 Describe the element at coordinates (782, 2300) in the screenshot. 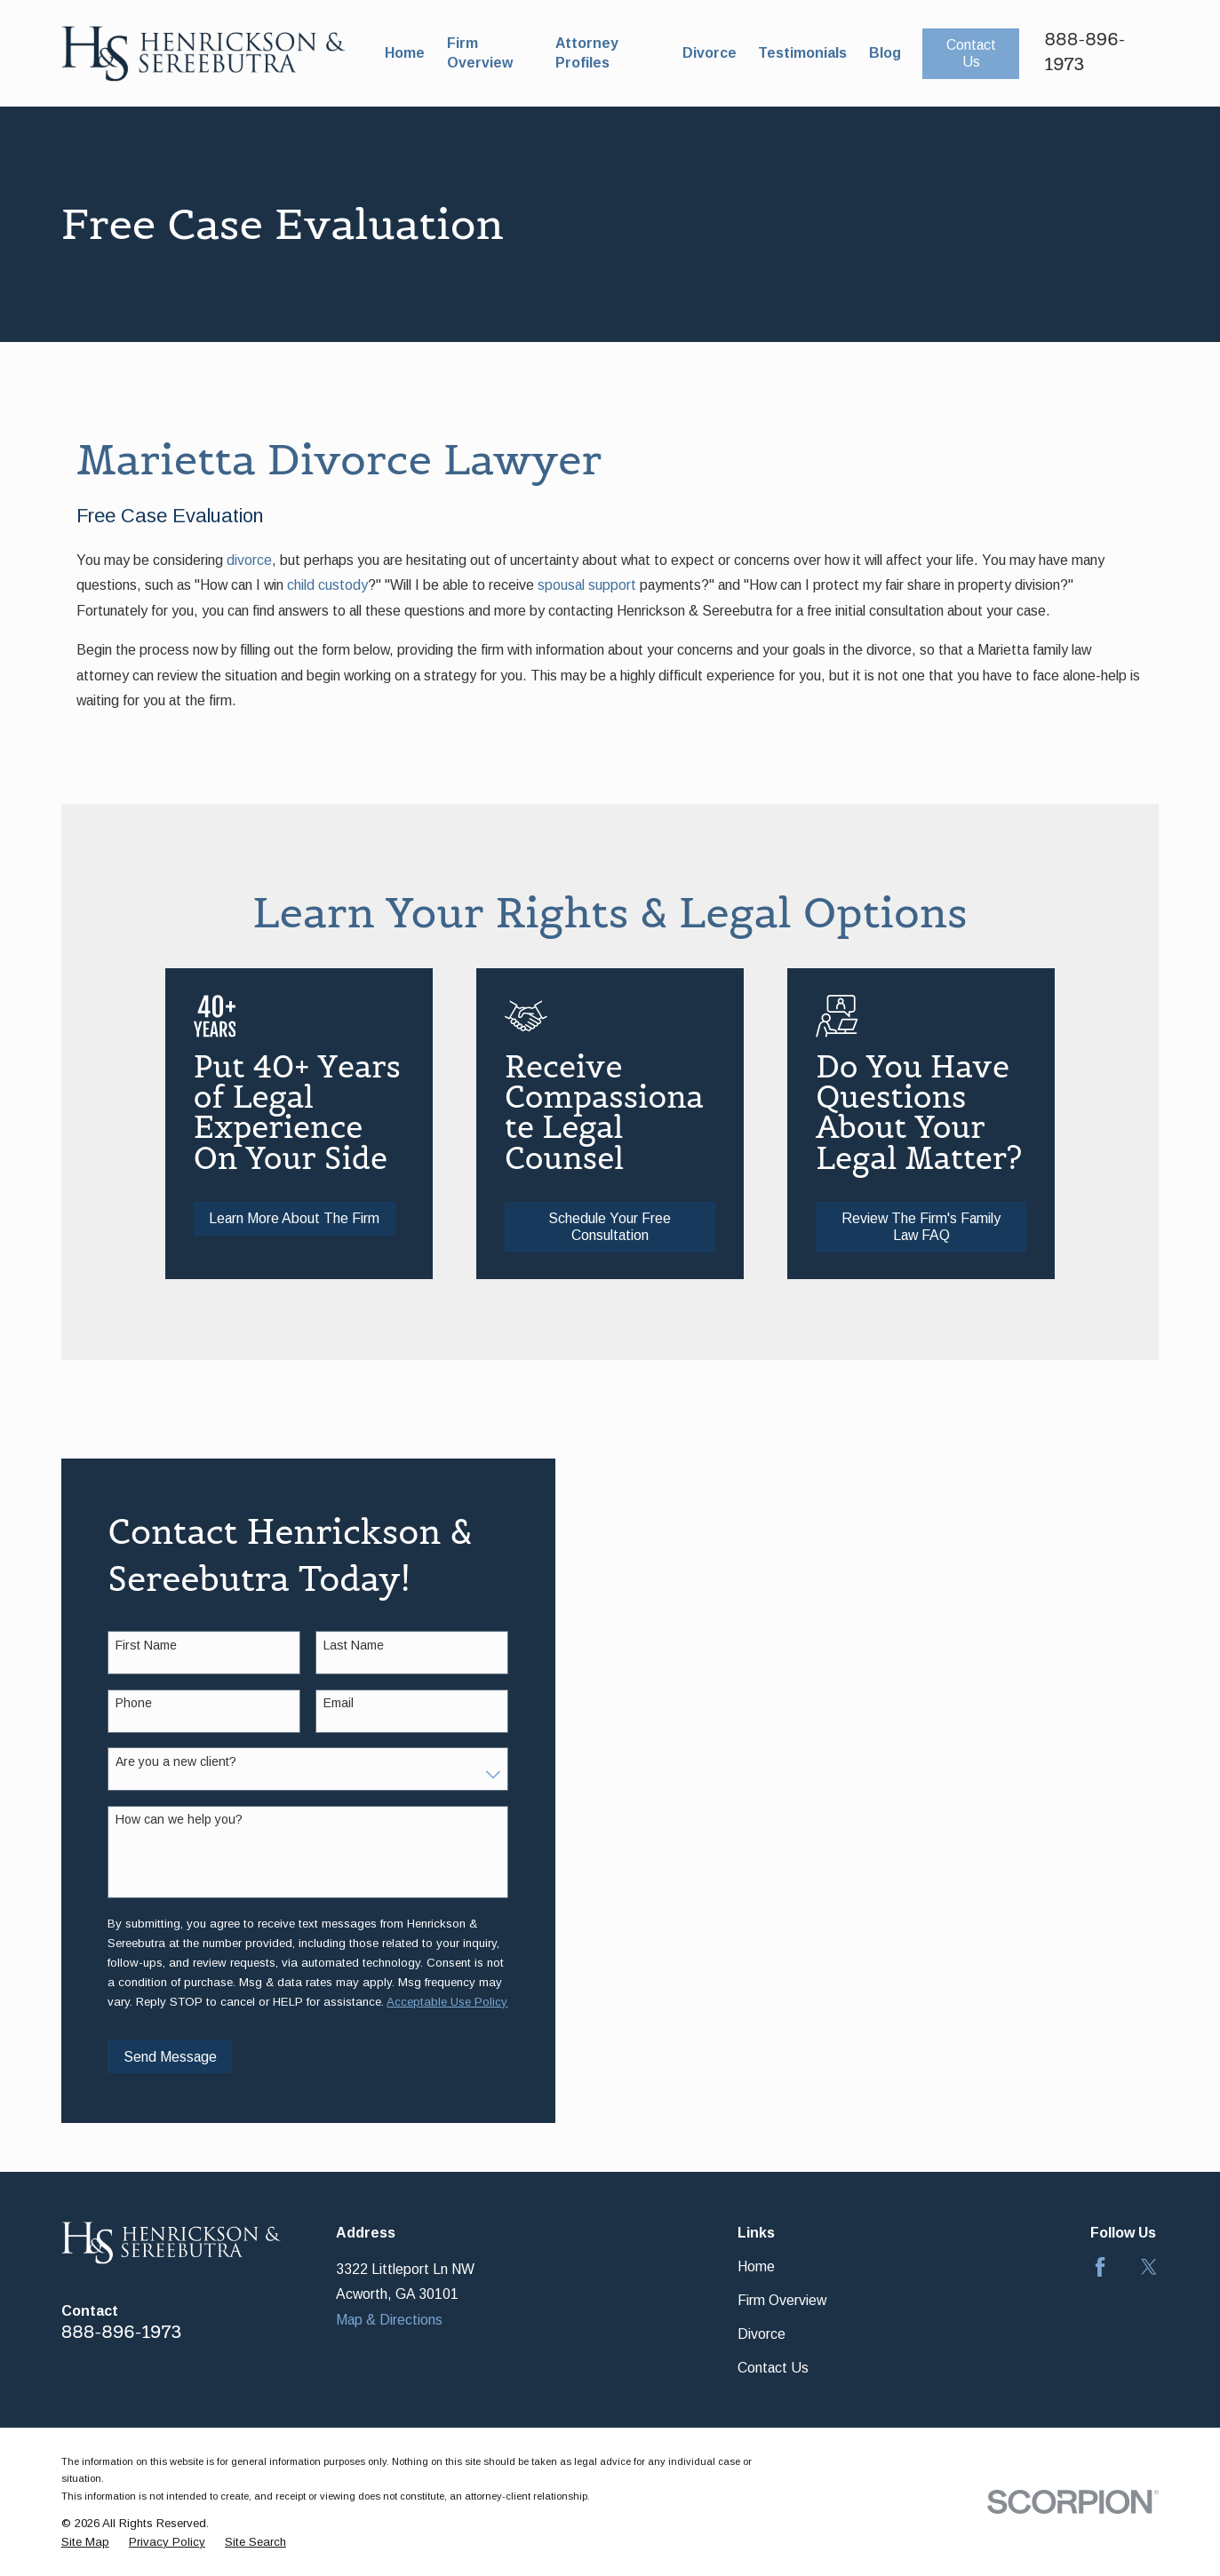

I see `Firm Overview` at that location.